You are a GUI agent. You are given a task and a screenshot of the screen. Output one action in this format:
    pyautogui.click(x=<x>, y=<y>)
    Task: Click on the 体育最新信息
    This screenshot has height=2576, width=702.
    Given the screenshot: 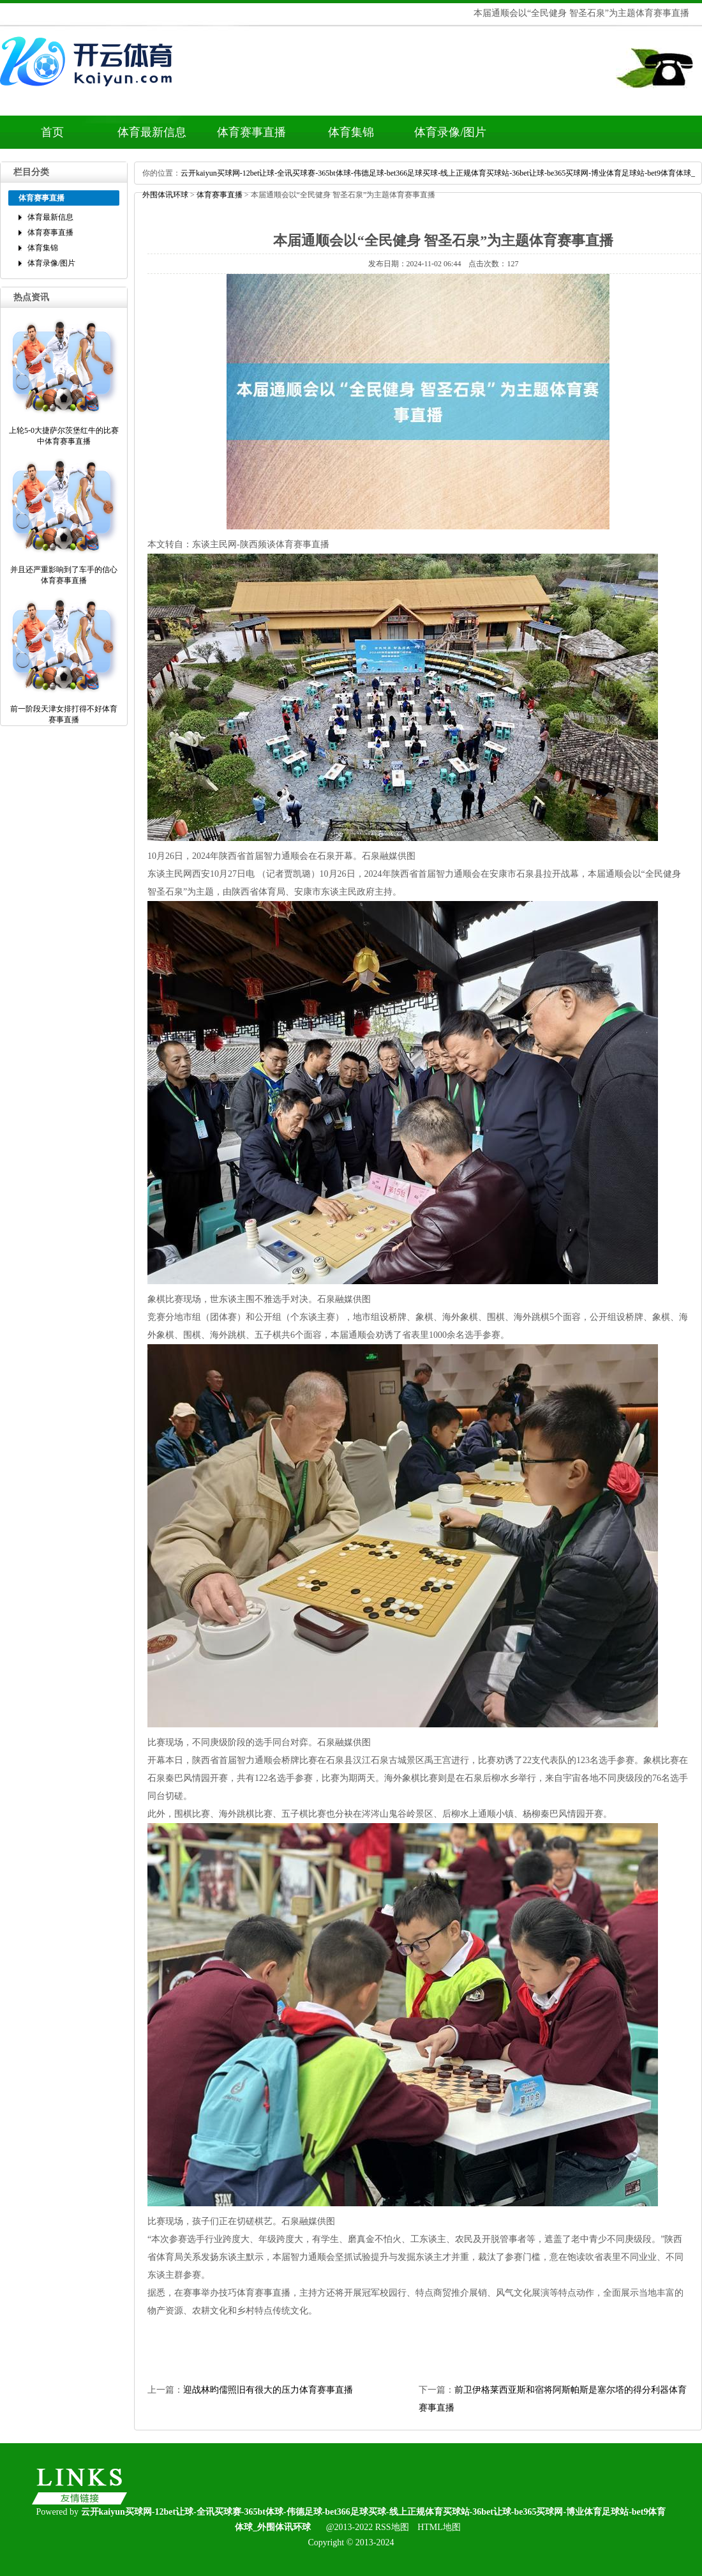 What is the action you would take?
    pyautogui.click(x=151, y=132)
    